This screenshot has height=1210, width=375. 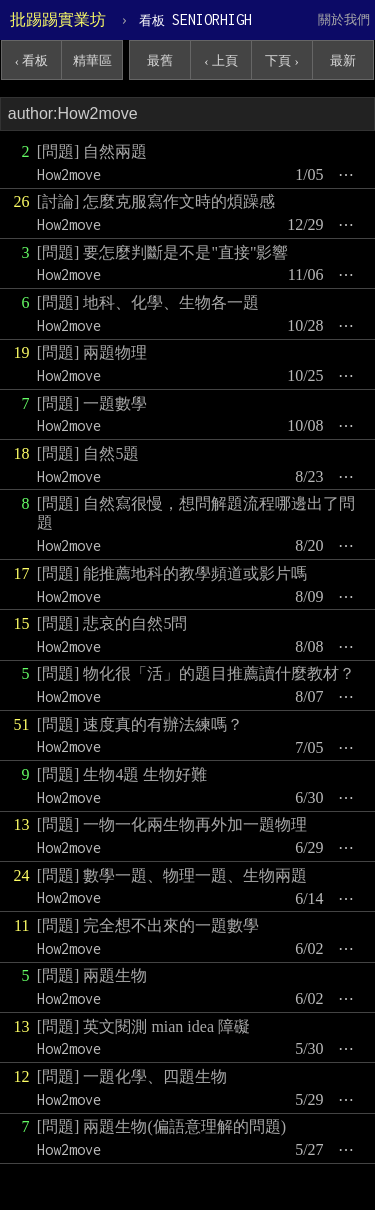 What do you see at coordinates (160, 60) in the screenshot?
I see `最舊` at bounding box center [160, 60].